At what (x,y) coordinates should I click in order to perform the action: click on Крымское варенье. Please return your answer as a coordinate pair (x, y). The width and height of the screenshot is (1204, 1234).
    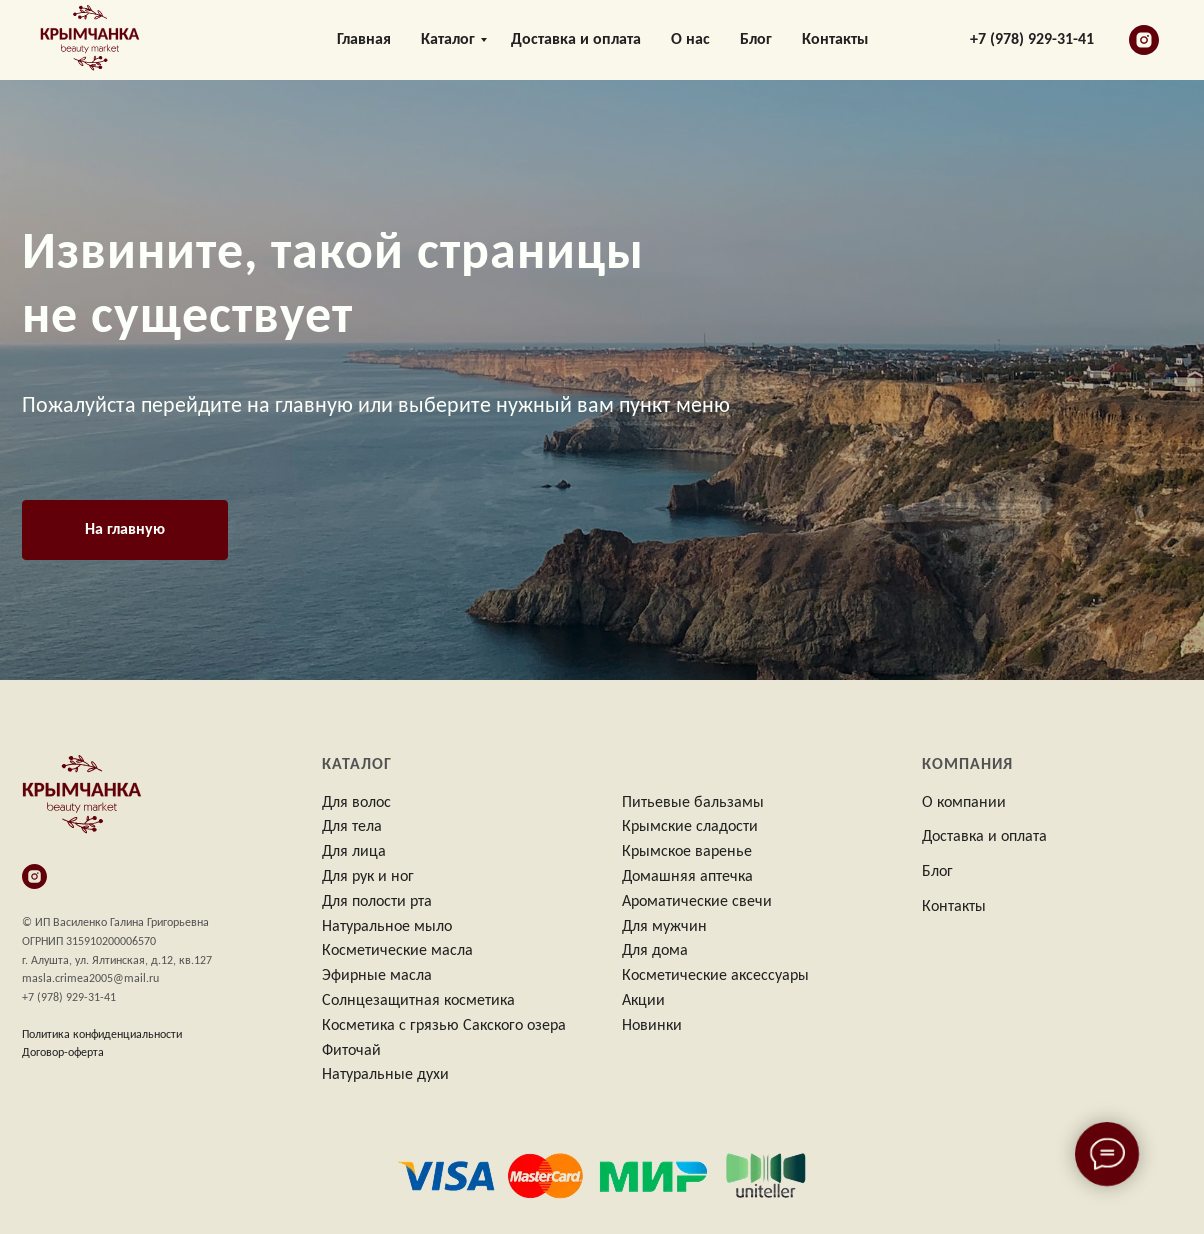
    Looking at the image, I should click on (687, 852).